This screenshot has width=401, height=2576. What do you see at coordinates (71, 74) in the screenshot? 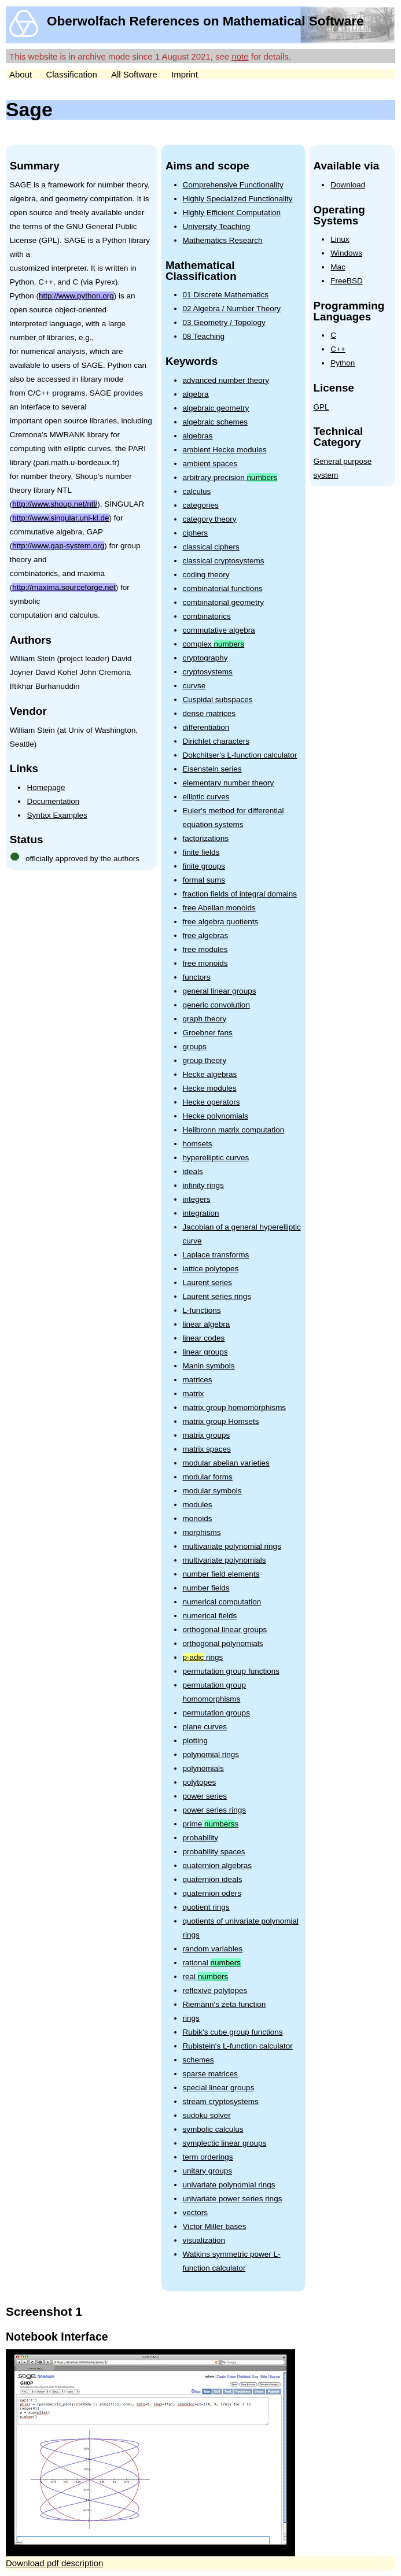
I see `Classification` at bounding box center [71, 74].